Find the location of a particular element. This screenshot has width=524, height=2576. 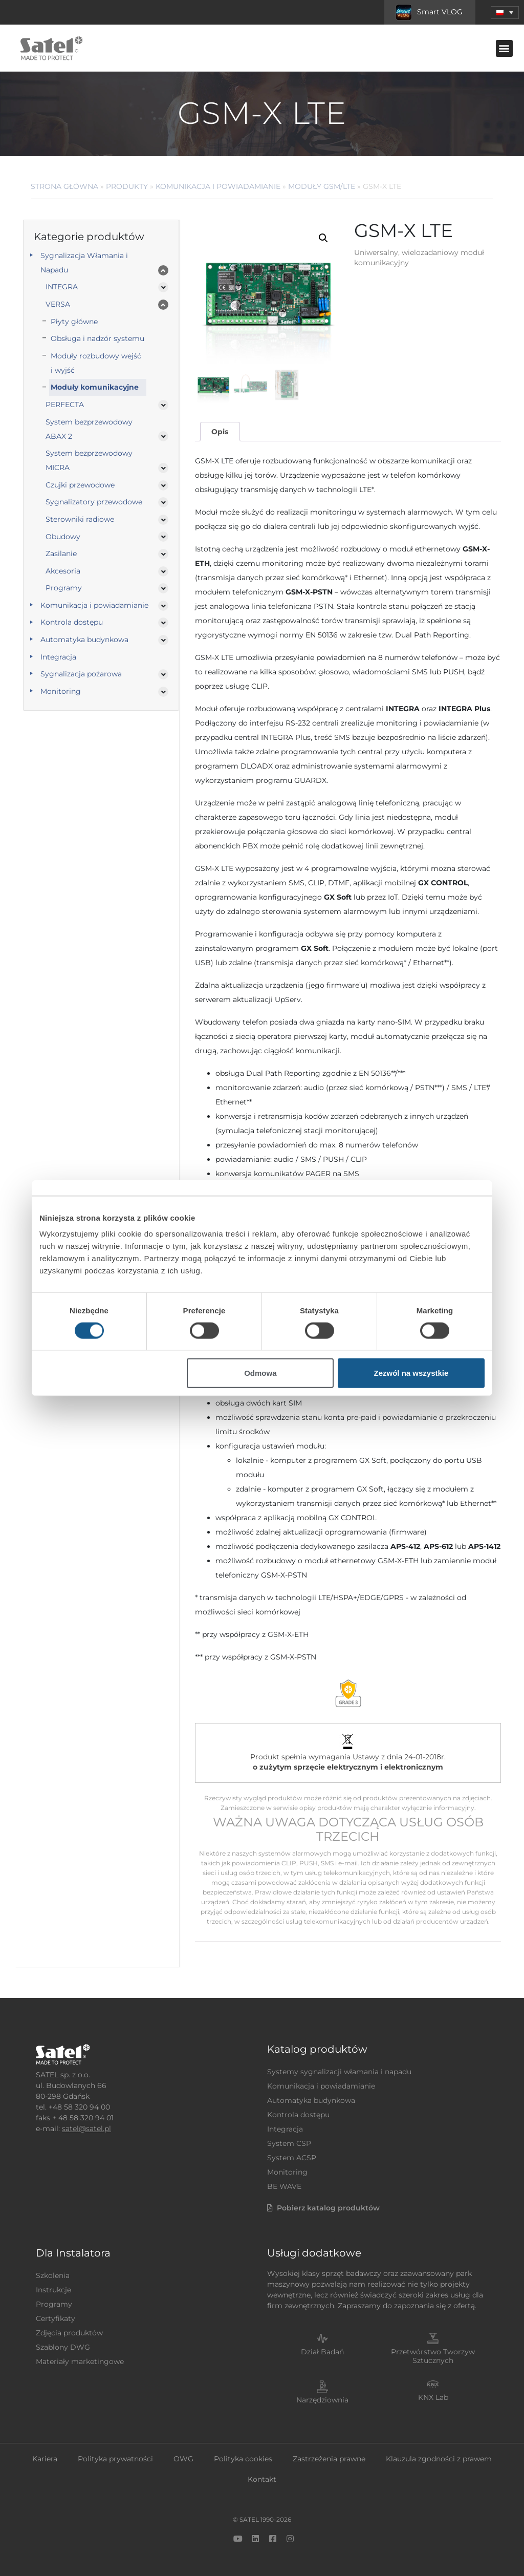

System ACSP is located at coordinates (291, 2157).